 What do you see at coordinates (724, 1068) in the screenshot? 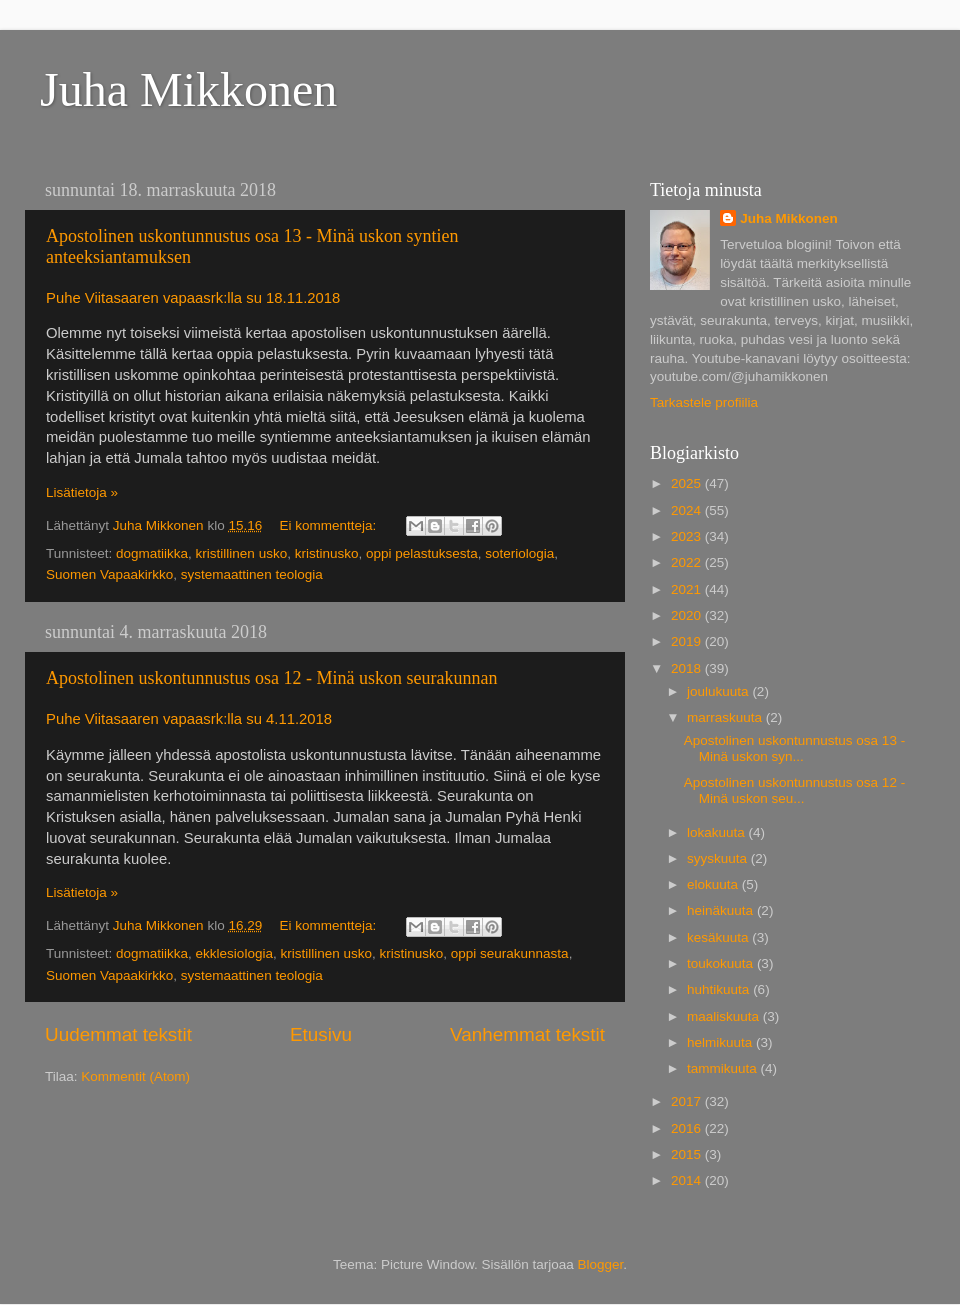
I see `tammikuuta` at bounding box center [724, 1068].